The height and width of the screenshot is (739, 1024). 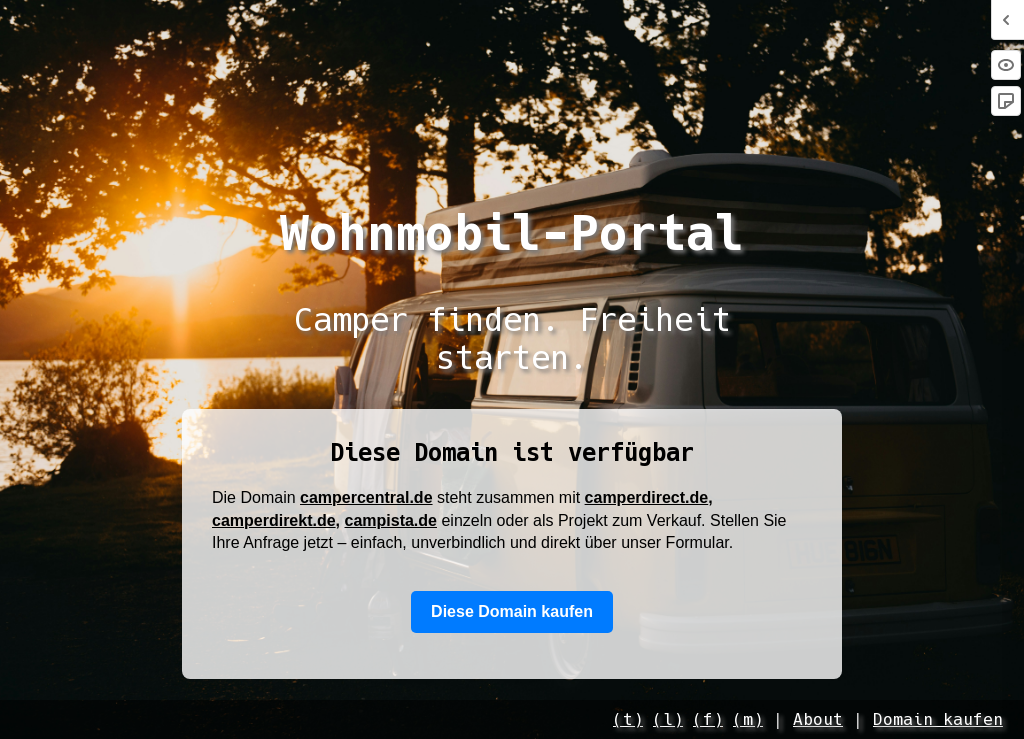 What do you see at coordinates (708, 719) in the screenshot?
I see `(f)` at bounding box center [708, 719].